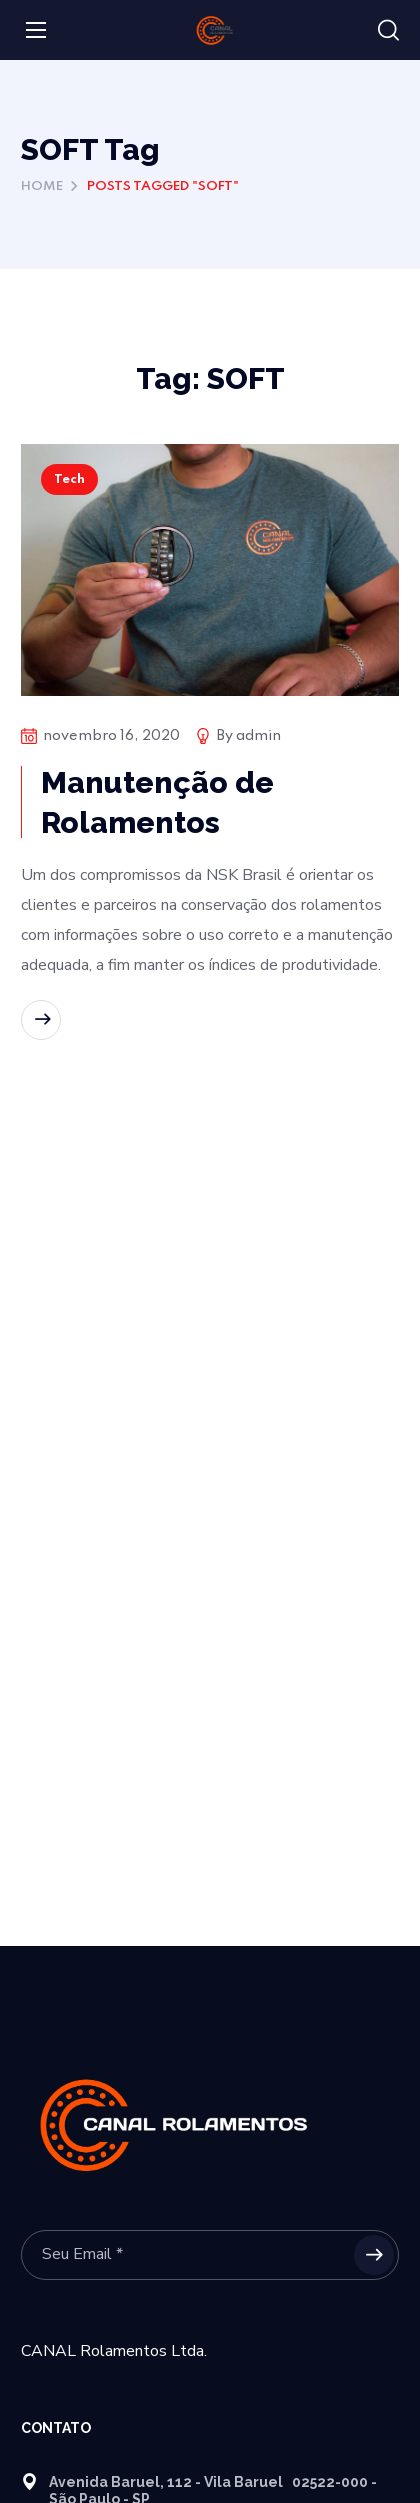 This screenshot has width=420, height=2503. Describe the element at coordinates (388, 31) in the screenshot. I see `[button]` at that location.